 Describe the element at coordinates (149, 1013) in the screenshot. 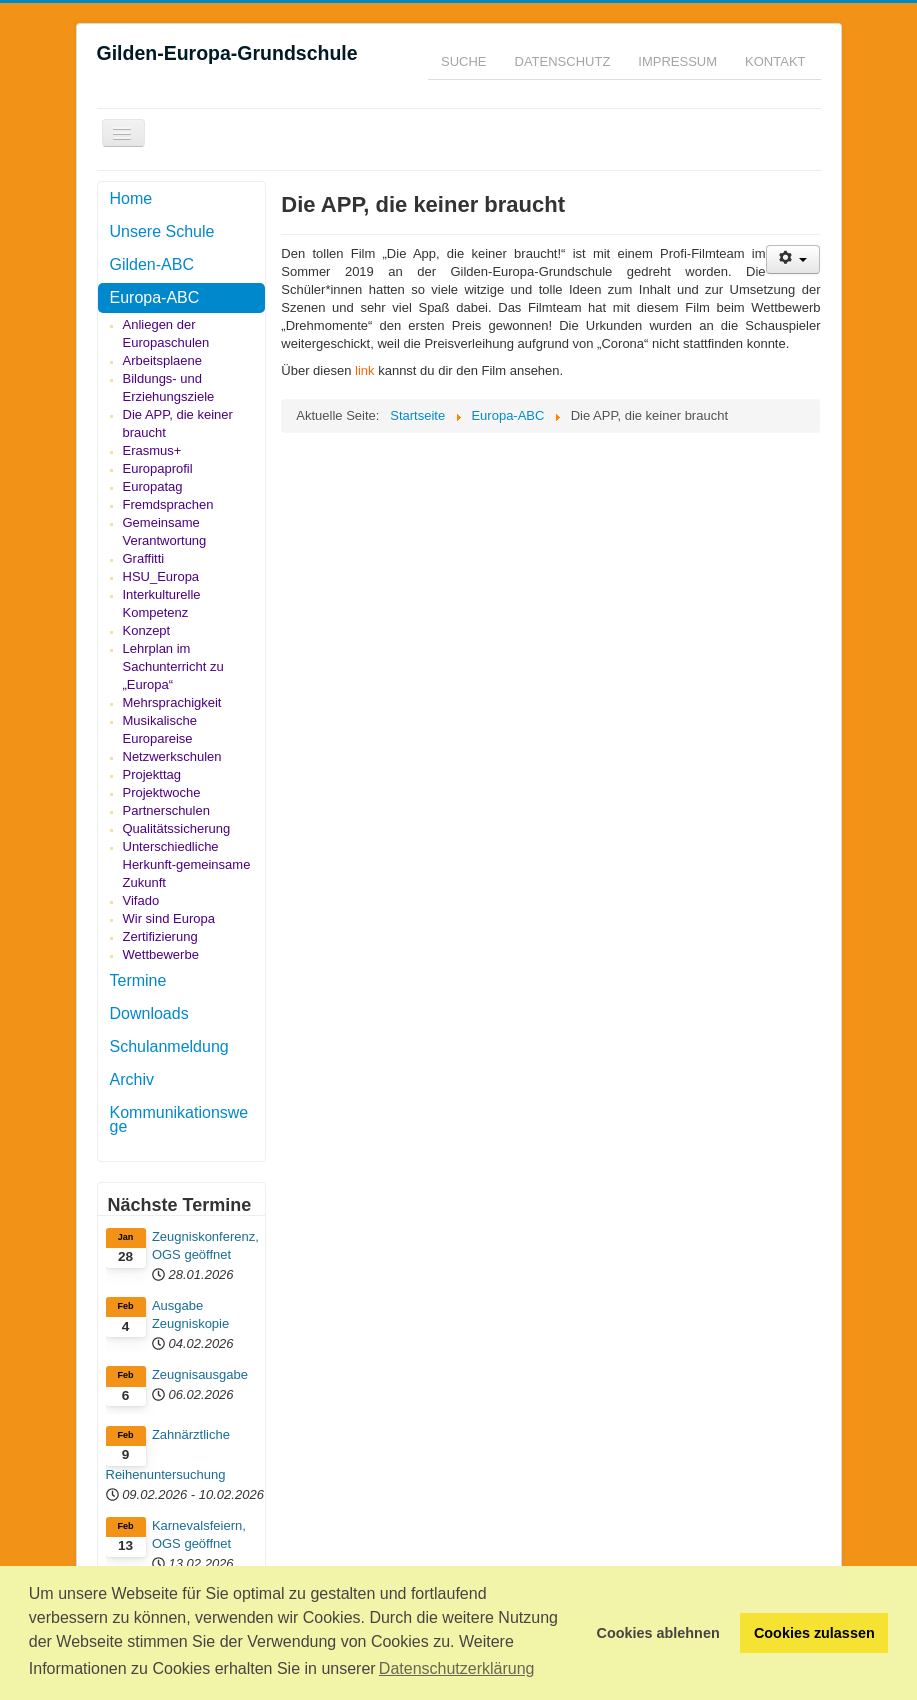

I see `Downloads` at that location.